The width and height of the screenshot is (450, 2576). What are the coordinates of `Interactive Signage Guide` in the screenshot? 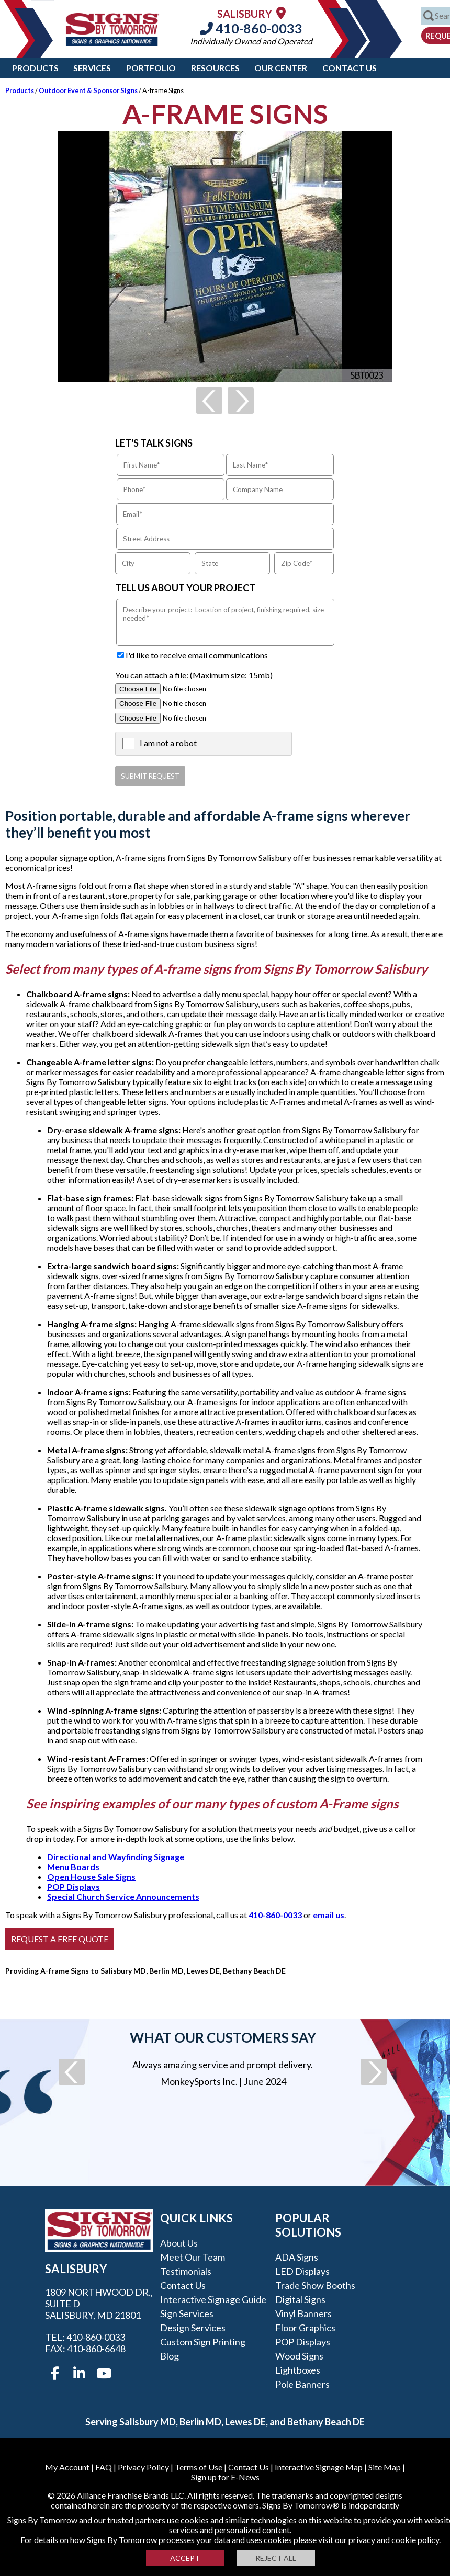 It's located at (213, 2299).